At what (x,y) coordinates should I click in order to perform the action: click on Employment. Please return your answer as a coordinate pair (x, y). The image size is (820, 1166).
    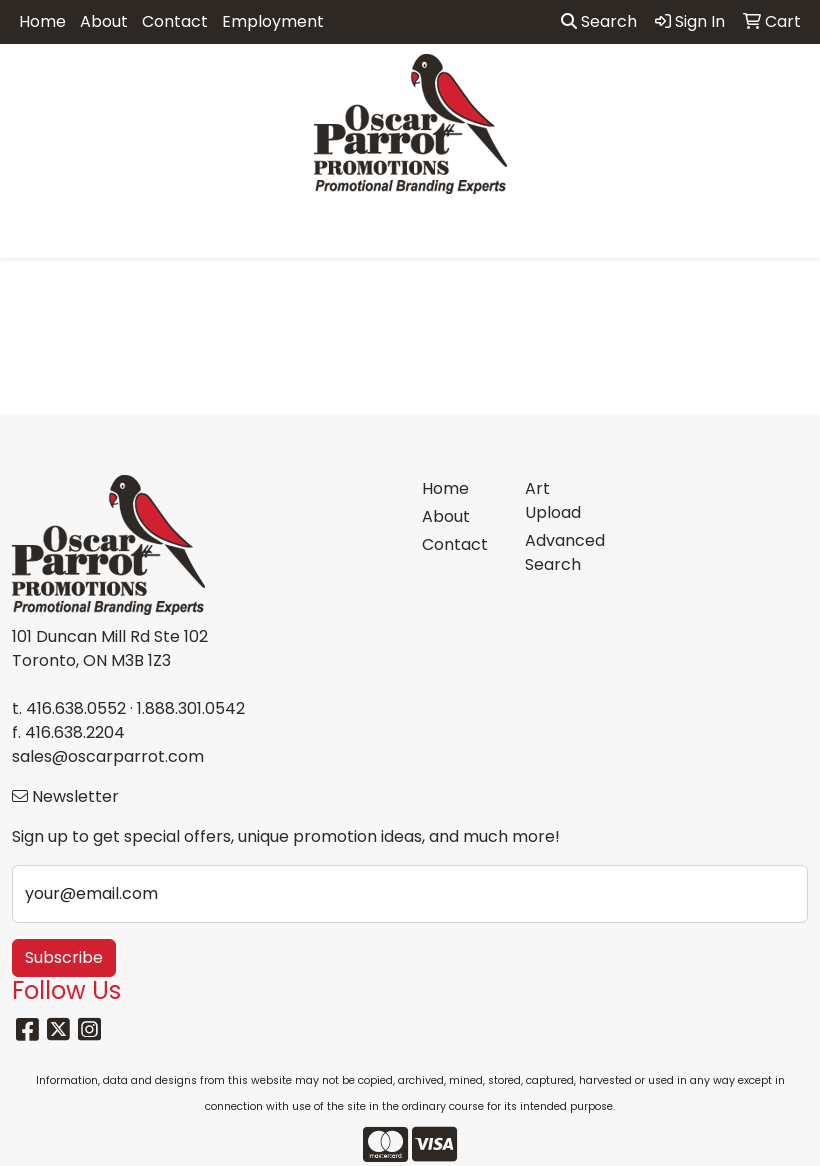
    Looking at the image, I should click on (273, 21).